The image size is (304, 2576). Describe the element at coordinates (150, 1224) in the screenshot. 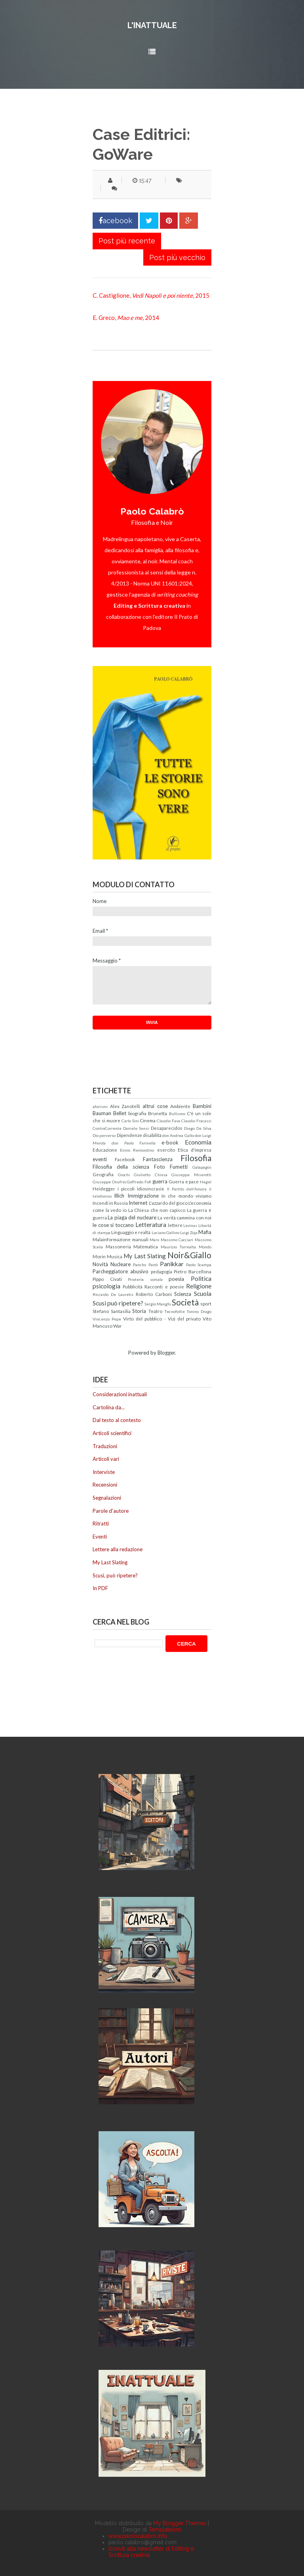

I see `Letteratura` at that location.